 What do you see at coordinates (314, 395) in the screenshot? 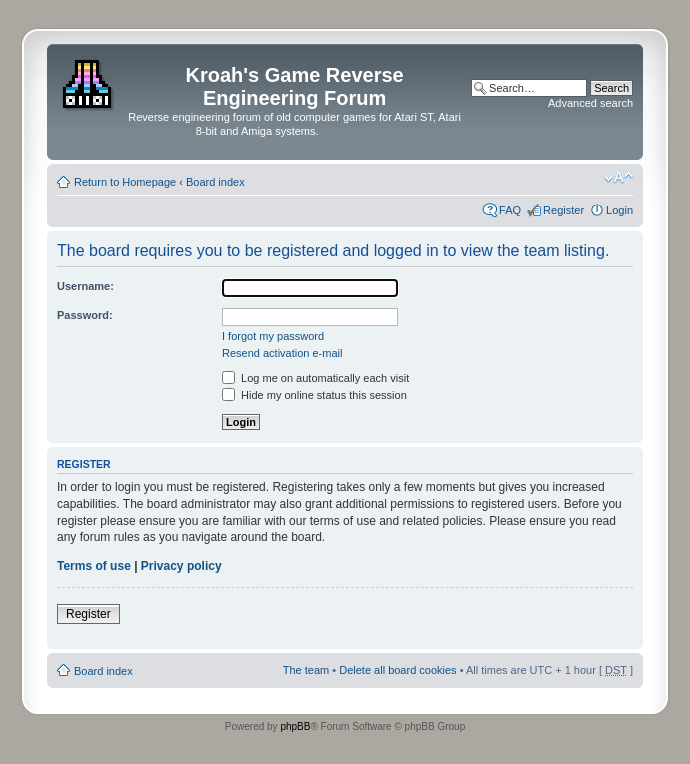
I see `Hide my online status this session` at bounding box center [314, 395].